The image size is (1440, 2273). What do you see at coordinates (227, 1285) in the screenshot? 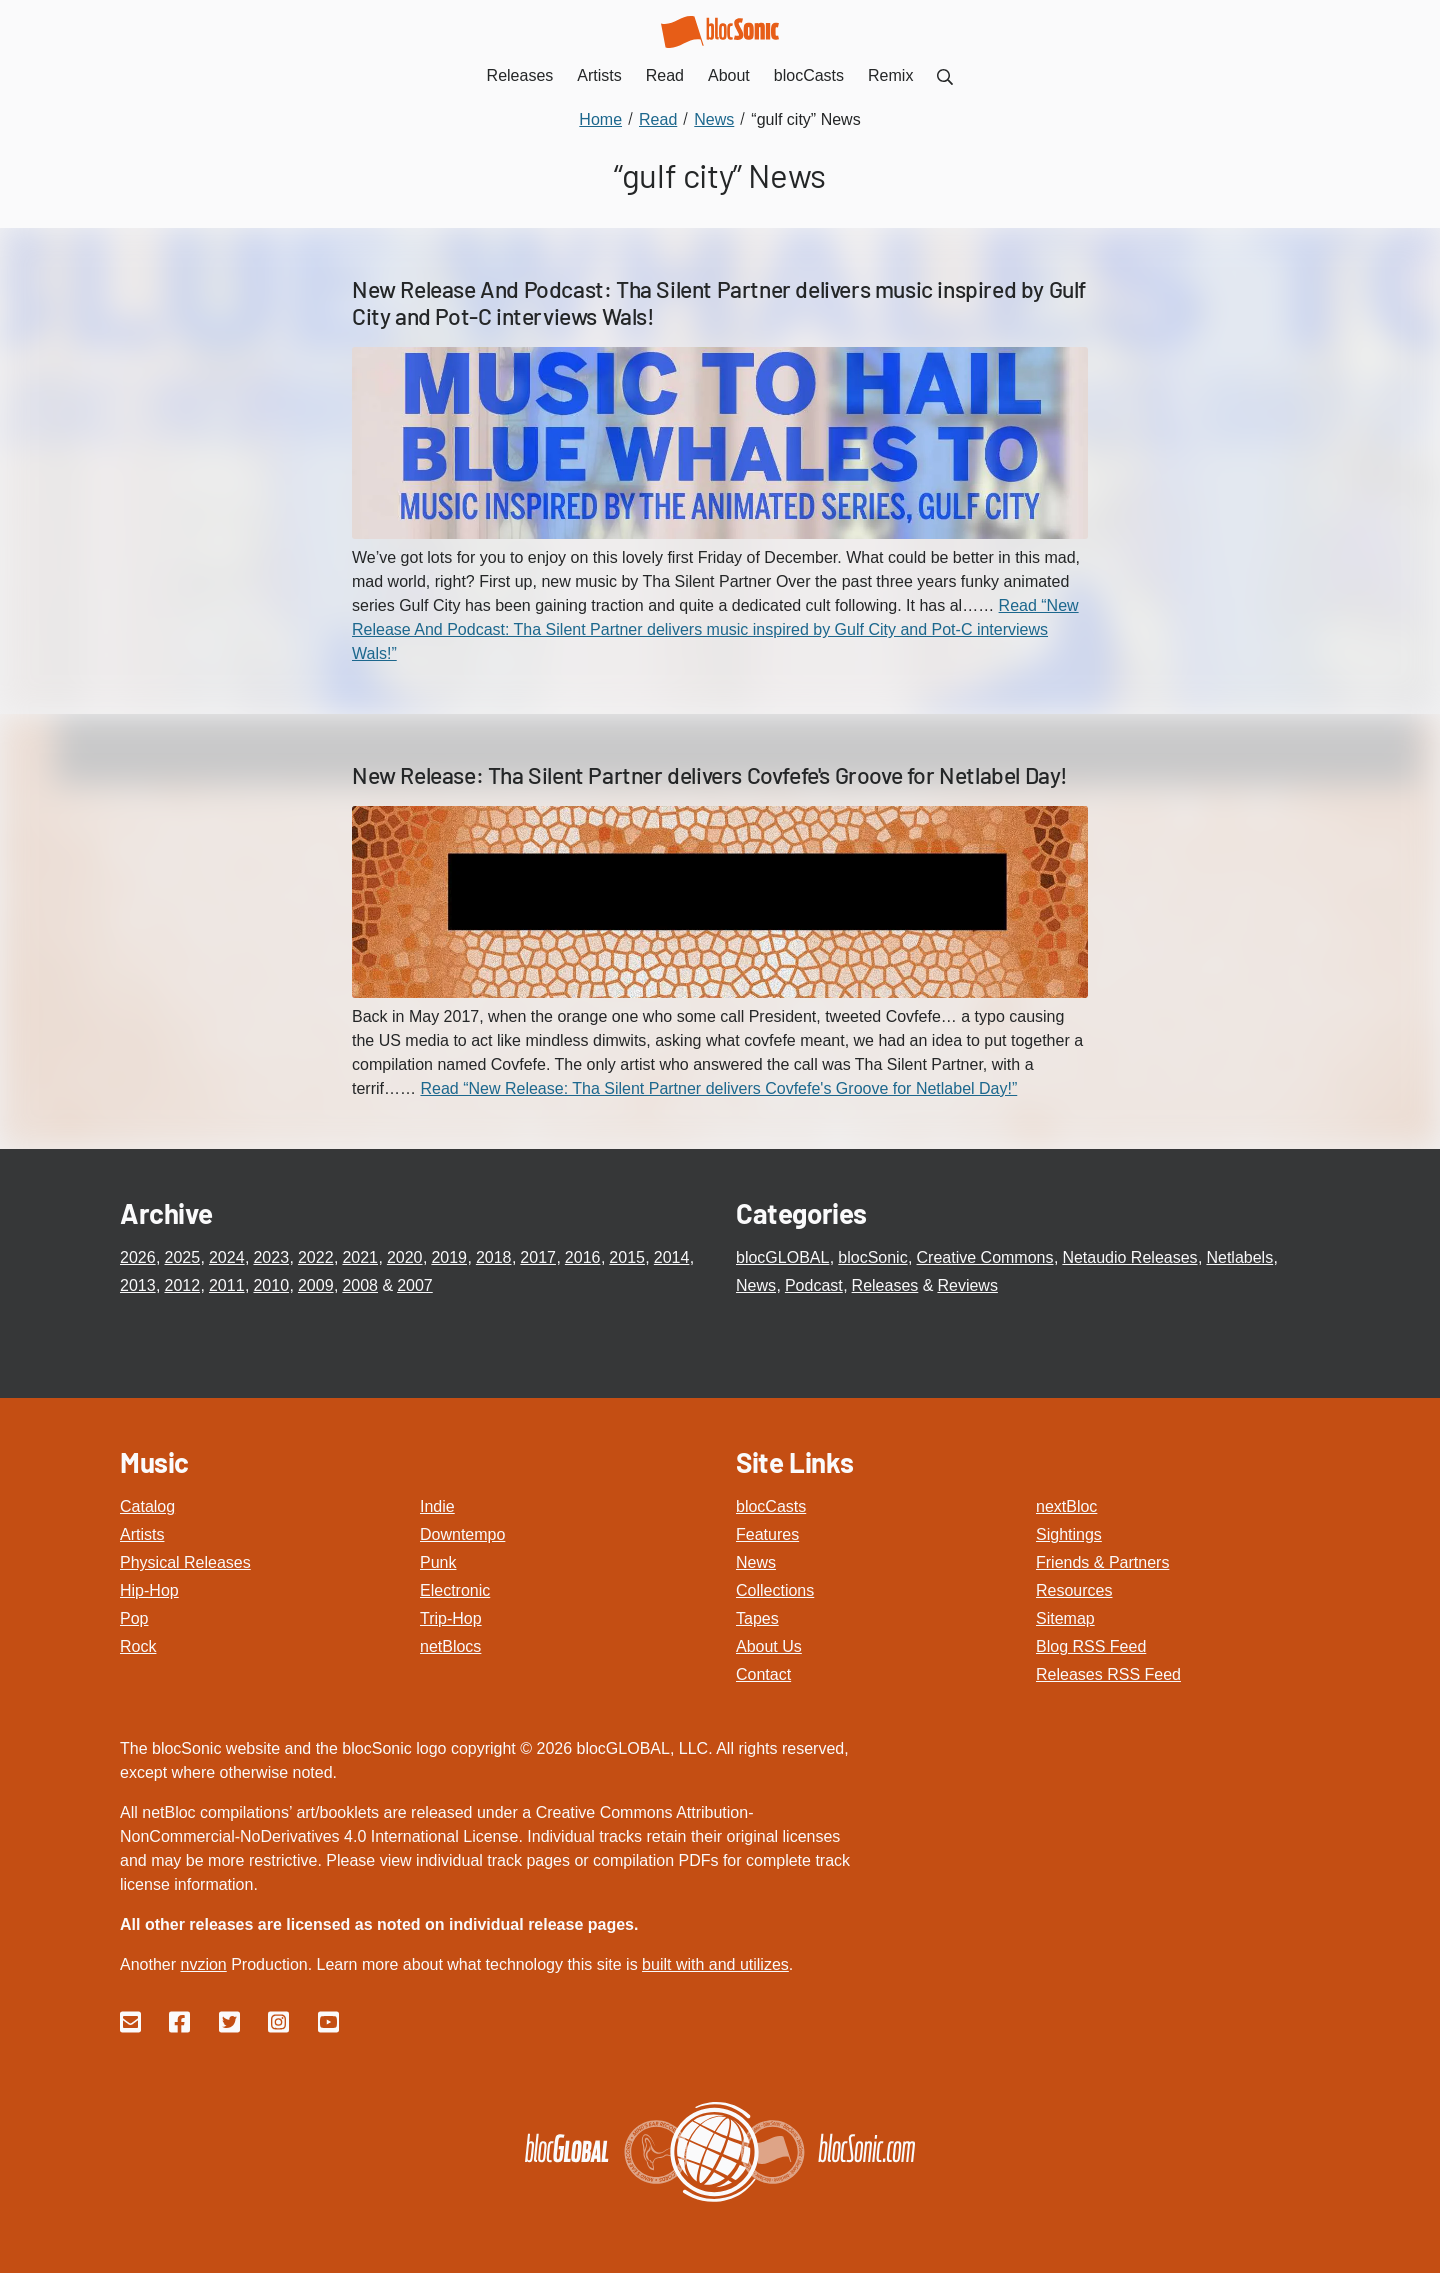
I see `2011` at bounding box center [227, 1285].